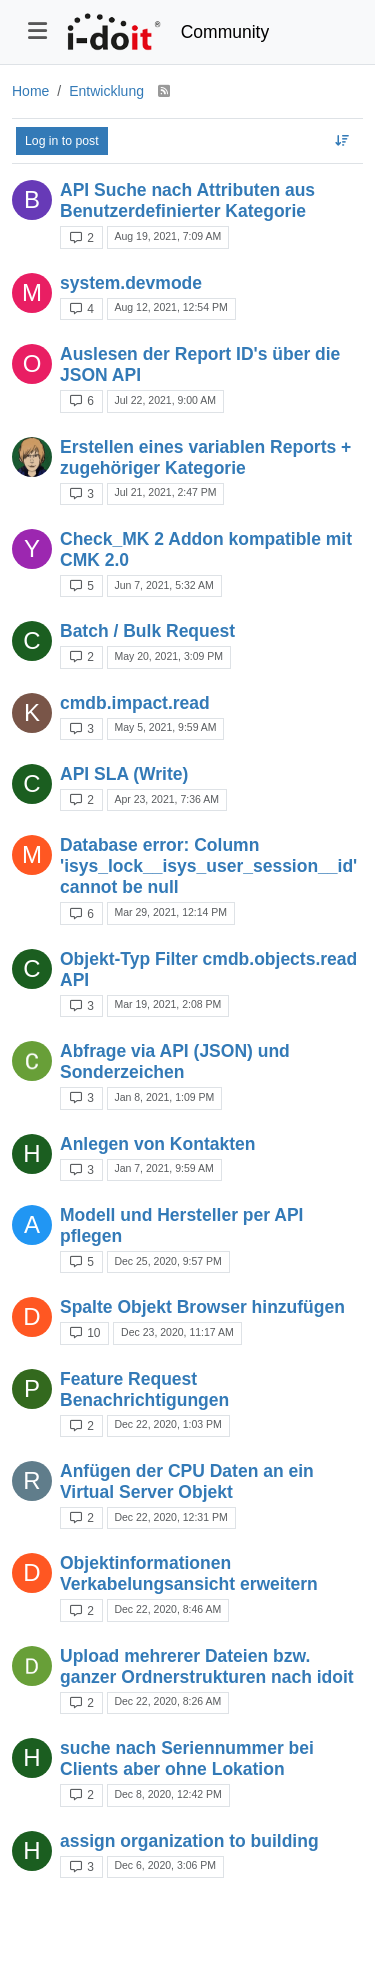 This screenshot has width=375, height=1962. What do you see at coordinates (124, 774) in the screenshot?
I see `API SLA (Write)` at bounding box center [124, 774].